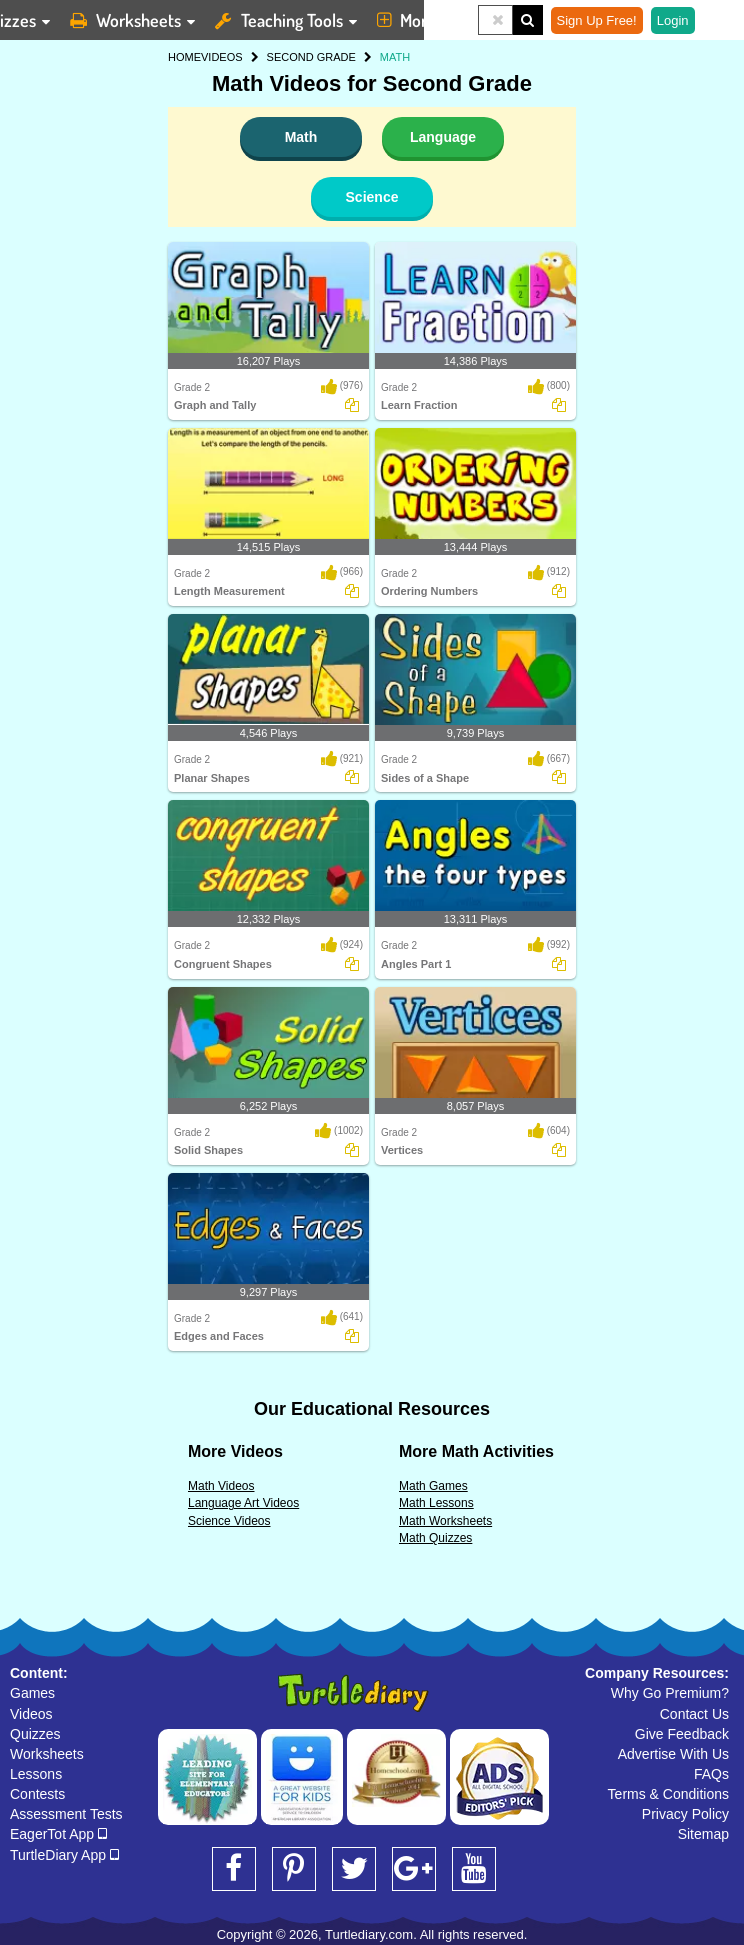  Describe the element at coordinates (35, 1734) in the screenshot. I see `Quizzes` at that location.